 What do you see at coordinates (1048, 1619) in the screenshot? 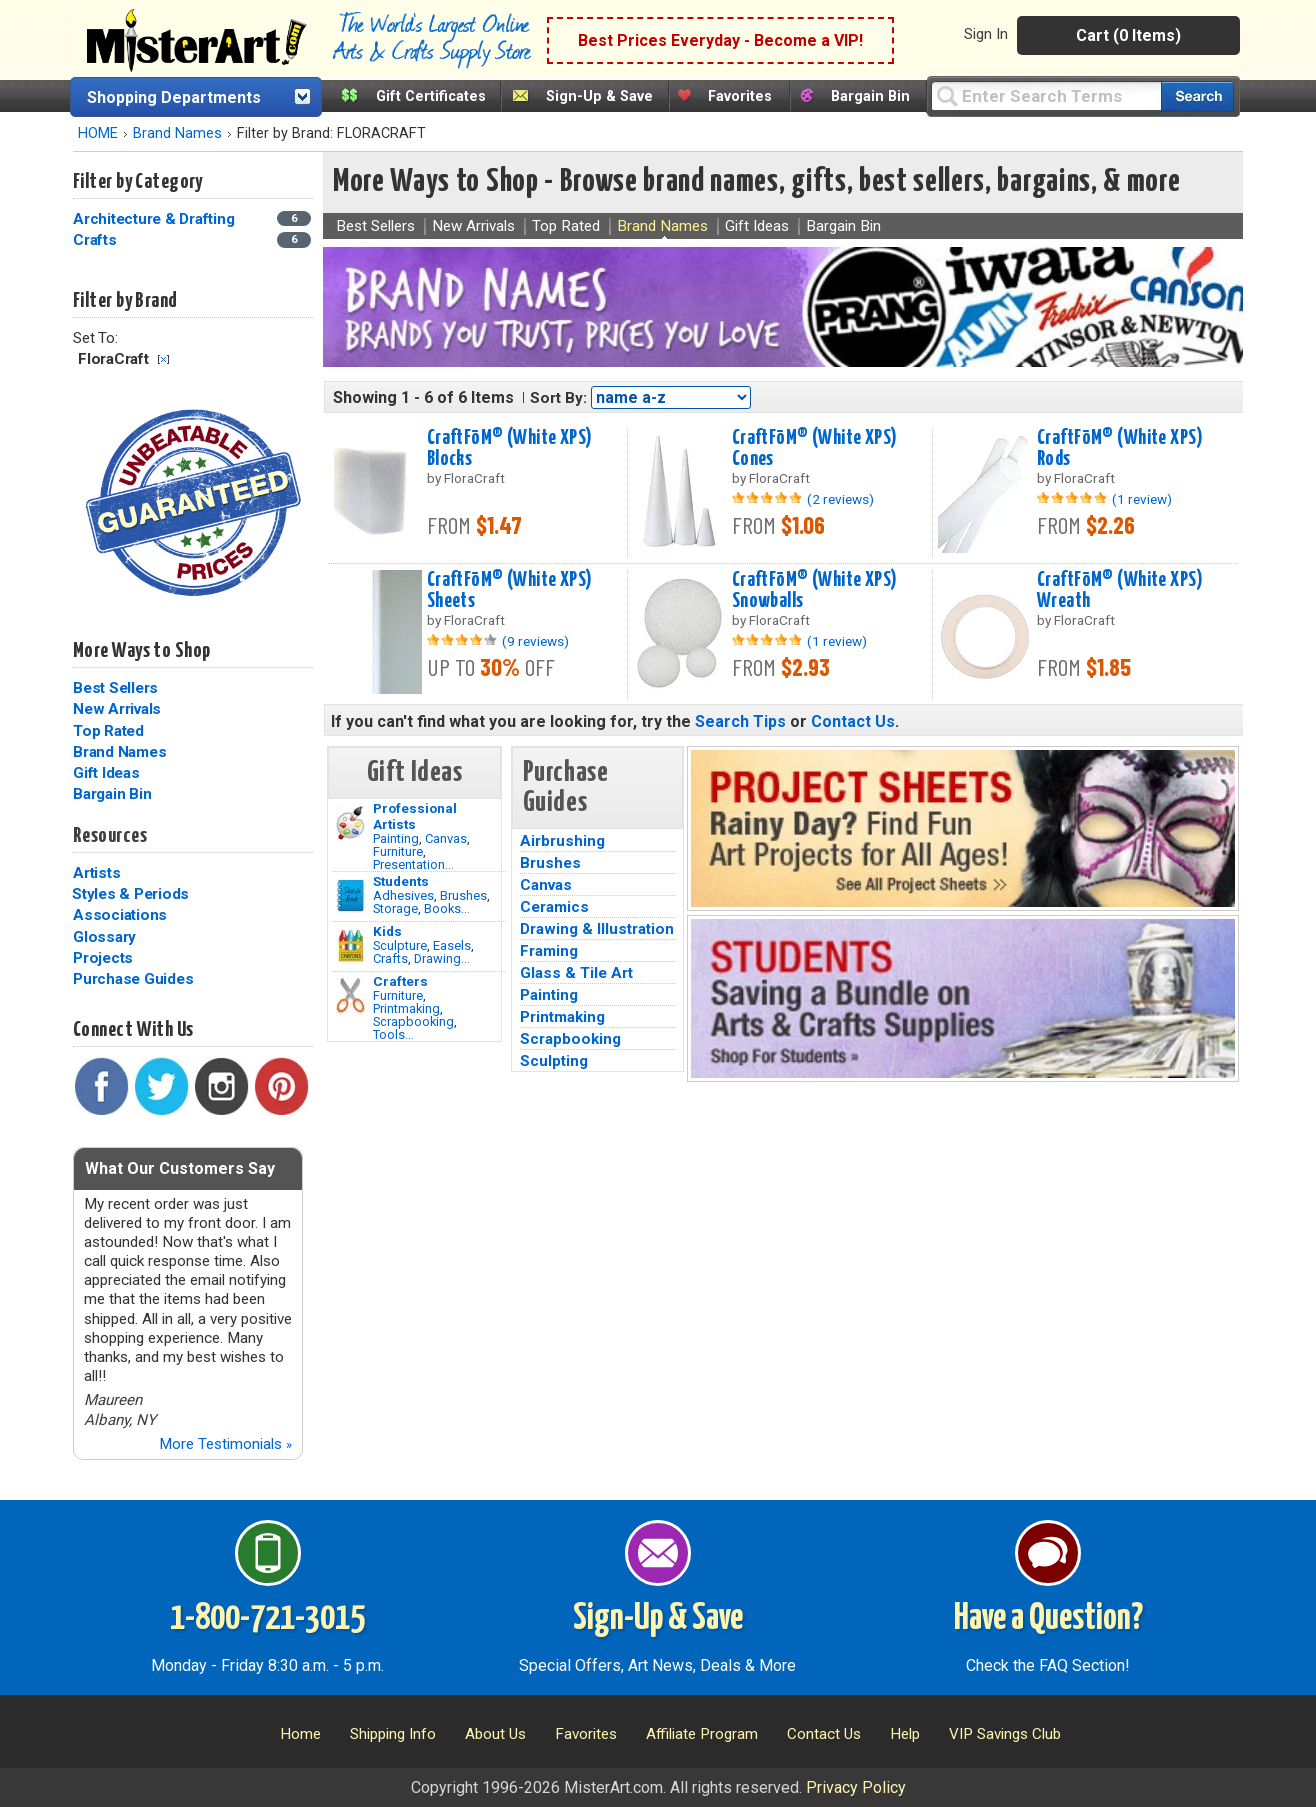
I see `Have a Question?` at bounding box center [1048, 1619].